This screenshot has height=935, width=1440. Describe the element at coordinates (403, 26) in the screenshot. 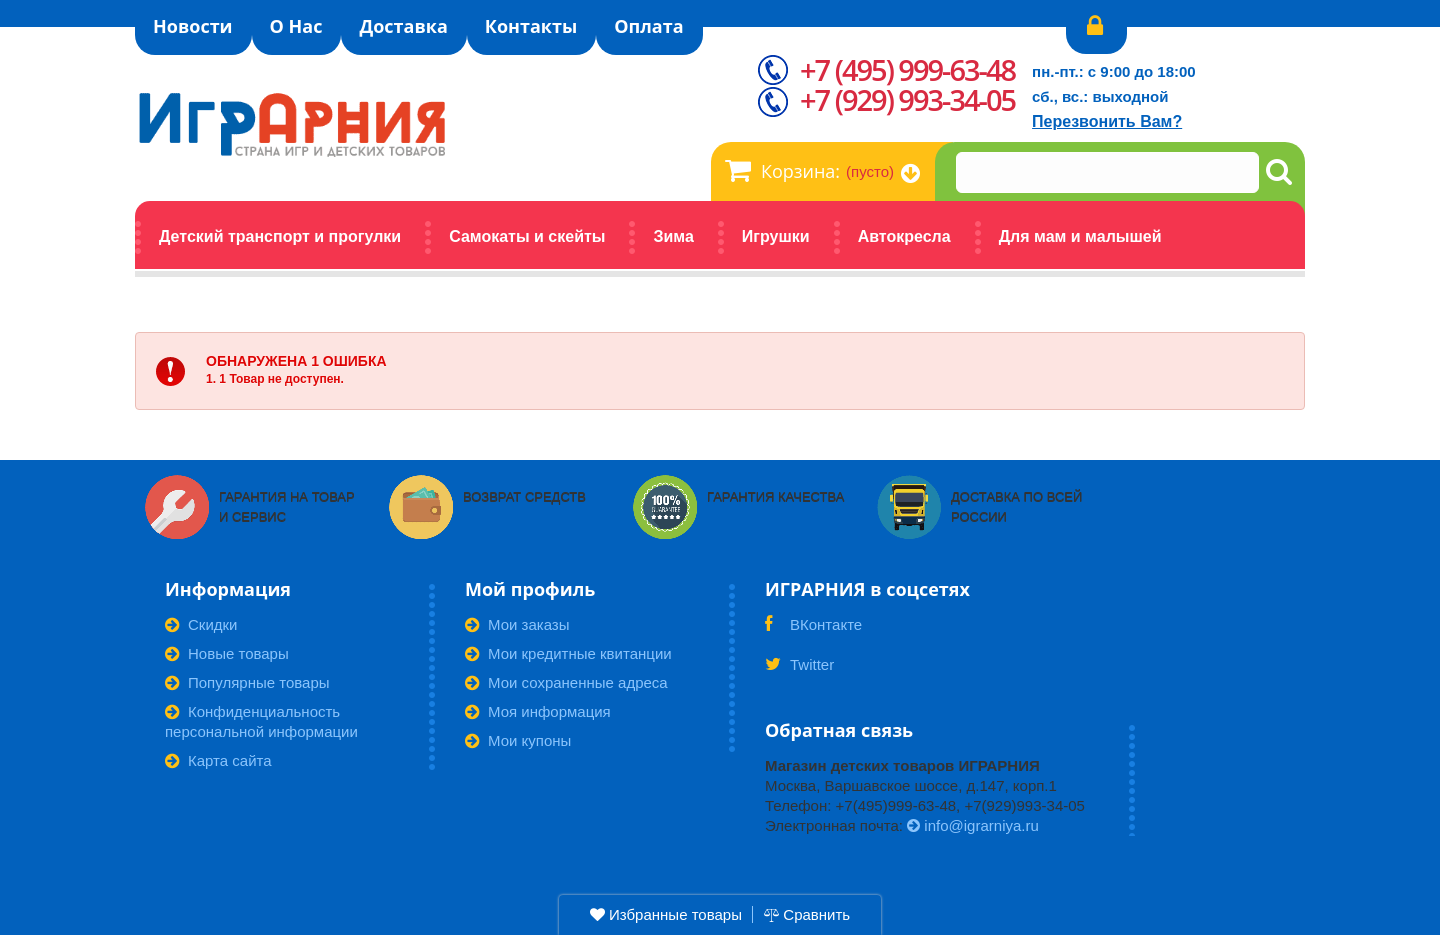

I see `Доставка` at that location.